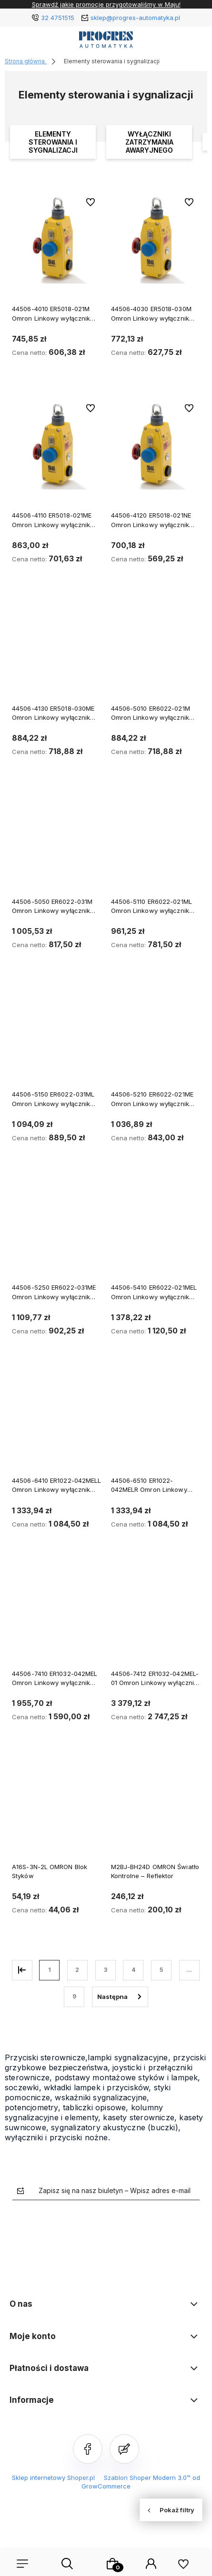  I want to click on [Przejdź do produktu 44506-5050 ER6022-031M Omron Linkowy wyłącznik zatrzymania awaryjnego], so click(56, 844).